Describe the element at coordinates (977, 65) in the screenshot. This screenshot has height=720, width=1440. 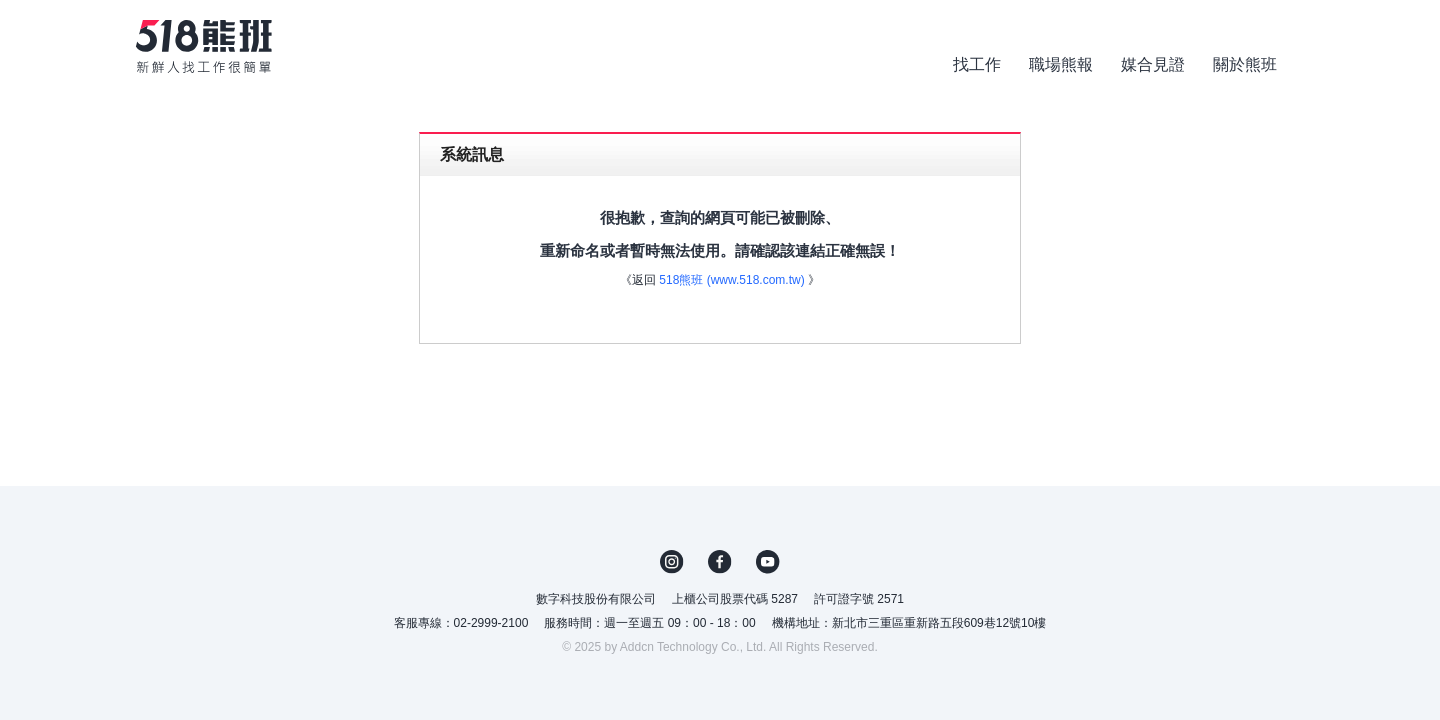
I see `找工作` at that location.